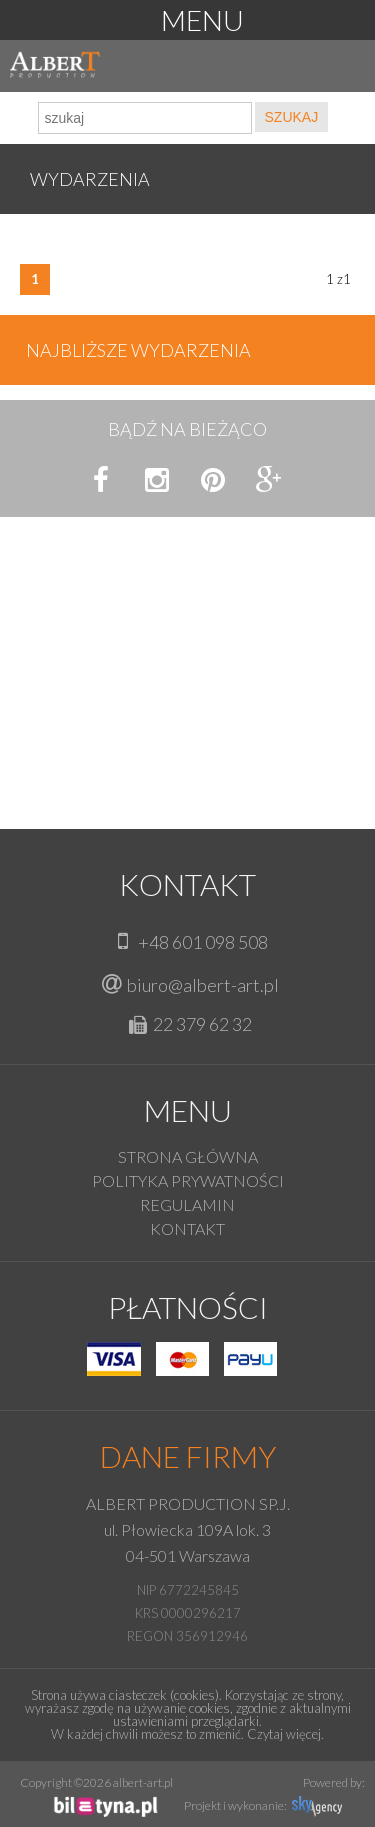 The width and height of the screenshot is (375, 1827). What do you see at coordinates (188, 1156) in the screenshot?
I see `Strona główna` at bounding box center [188, 1156].